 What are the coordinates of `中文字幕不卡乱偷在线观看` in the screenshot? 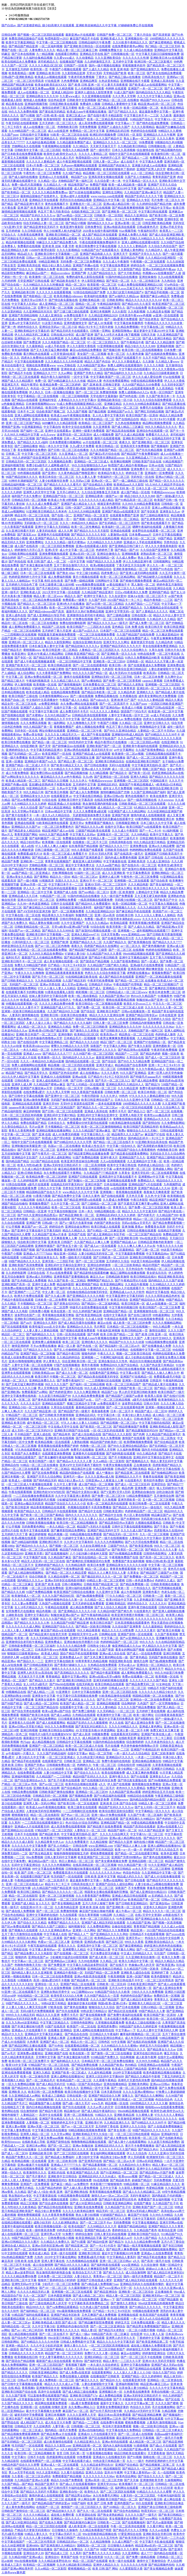 It's located at (156, 2541).